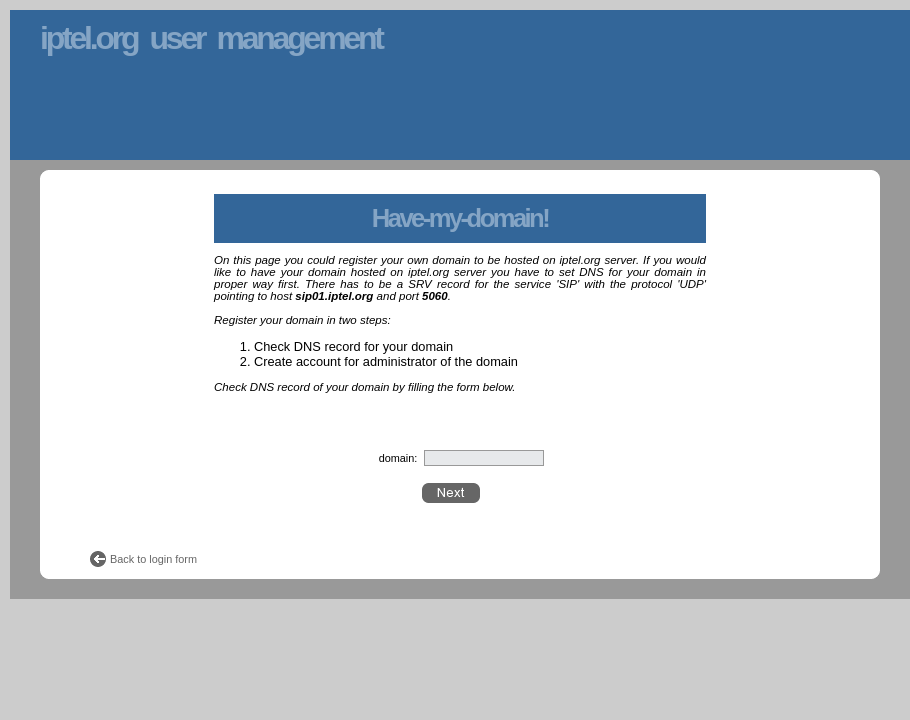 This screenshot has width=910, height=720. What do you see at coordinates (153, 559) in the screenshot?
I see `Back to login form` at bounding box center [153, 559].